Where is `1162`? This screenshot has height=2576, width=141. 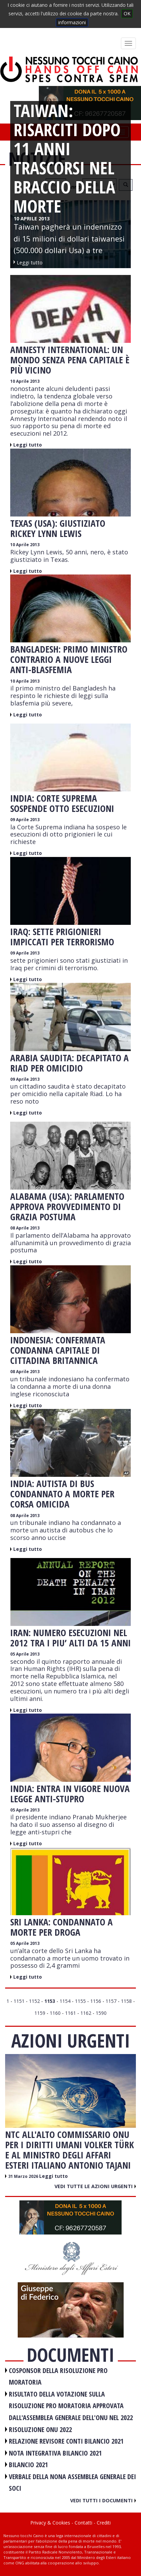
1162 is located at coordinates (85, 2013).